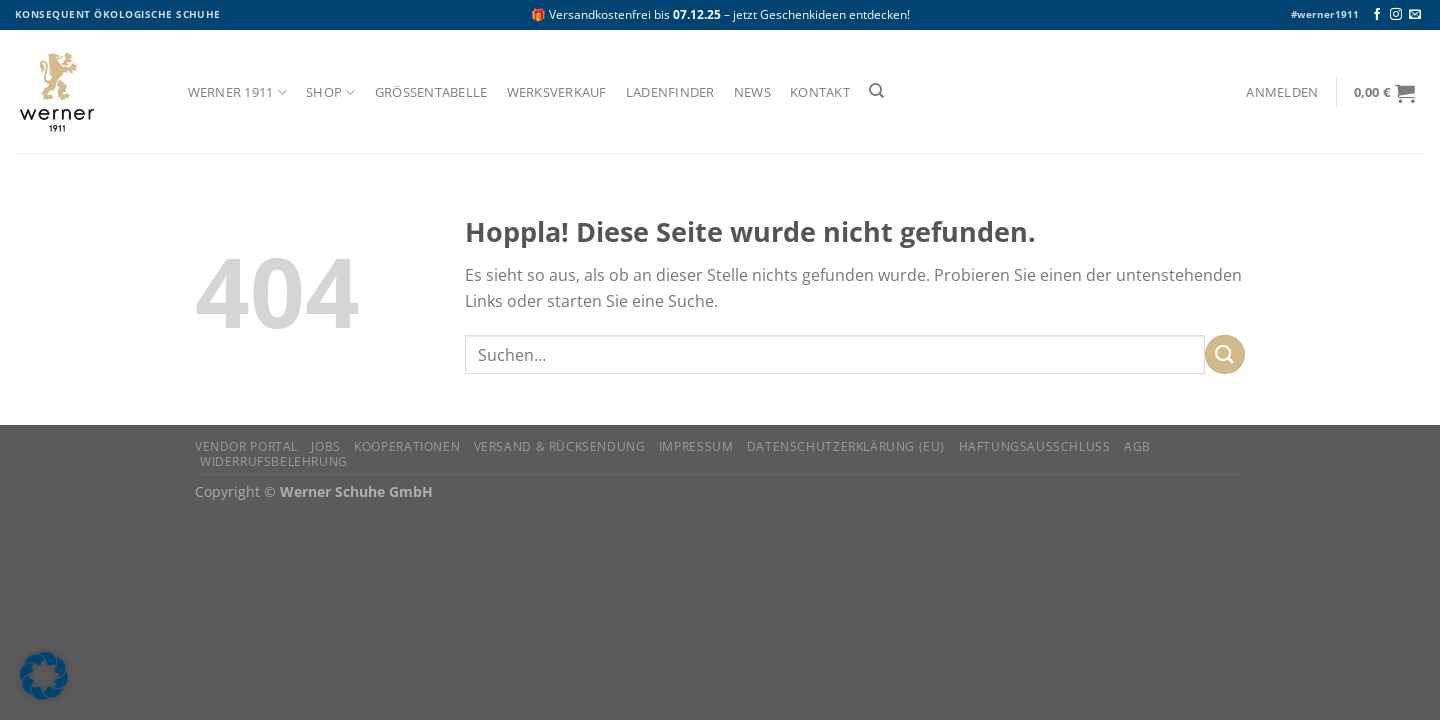  What do you see at coordinates (325, 446) in the screenshot?
I see `Jobs` at bounding box center [325, 446].